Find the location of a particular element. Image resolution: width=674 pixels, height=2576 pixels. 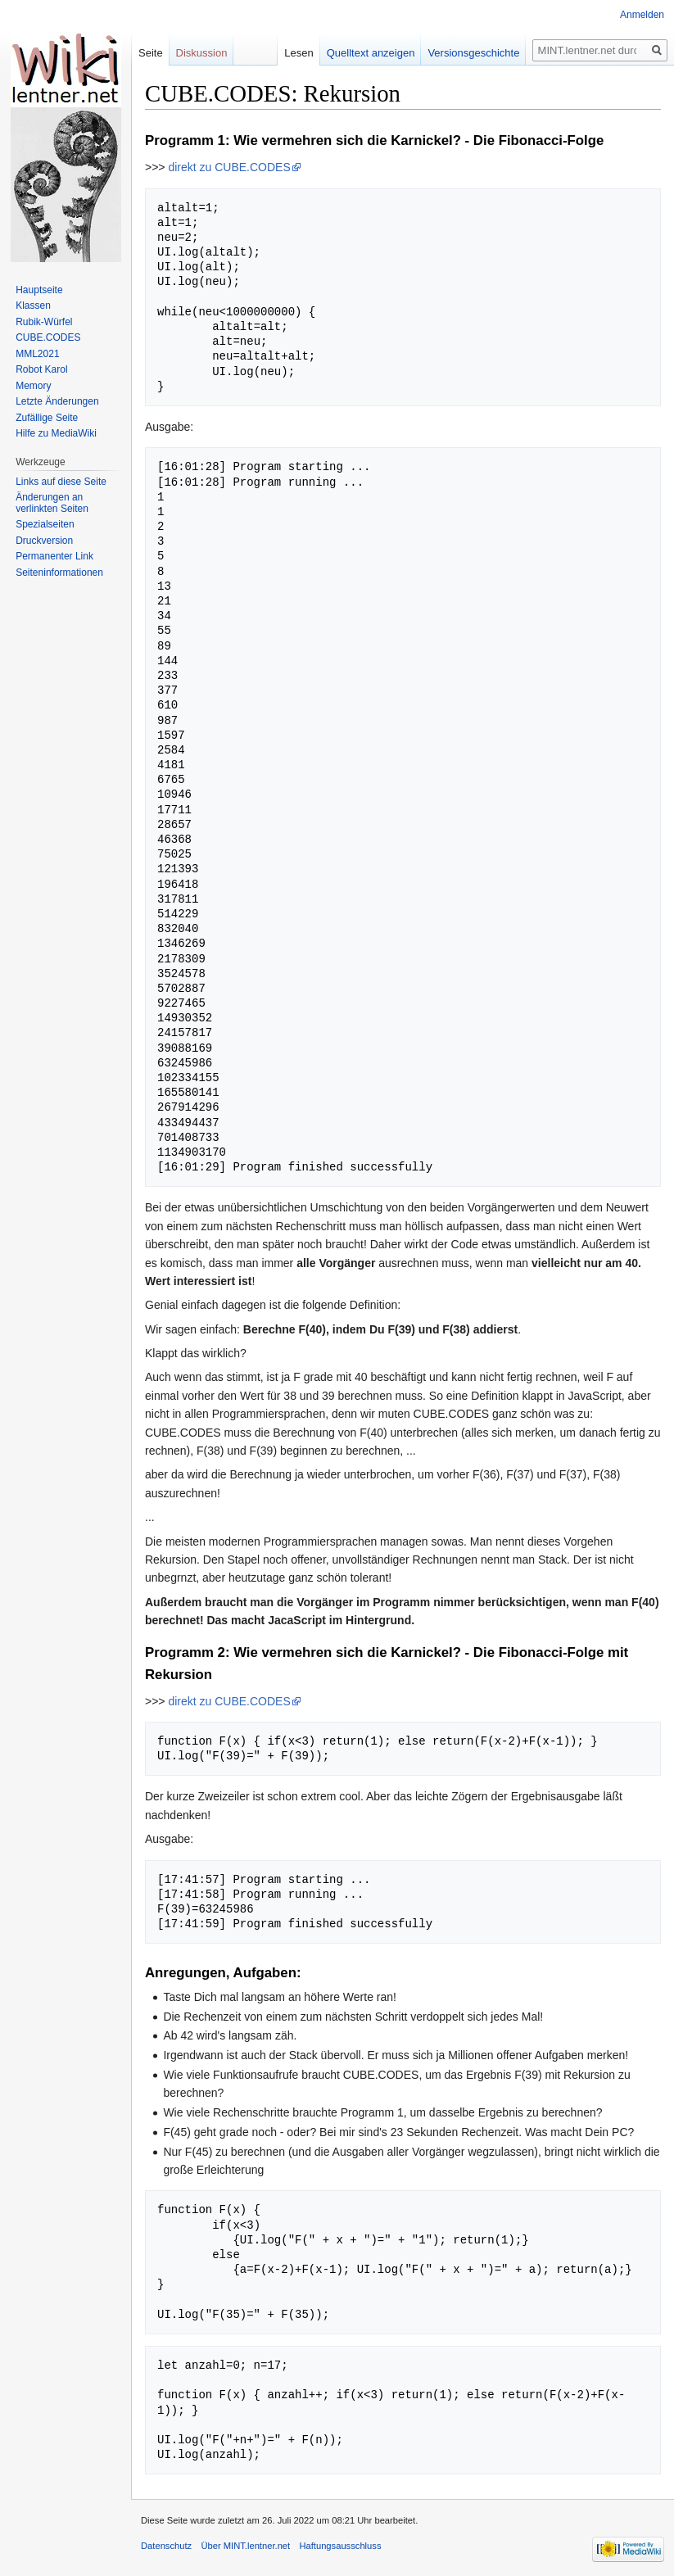

Anmelden is located at coordinates (642, 14).